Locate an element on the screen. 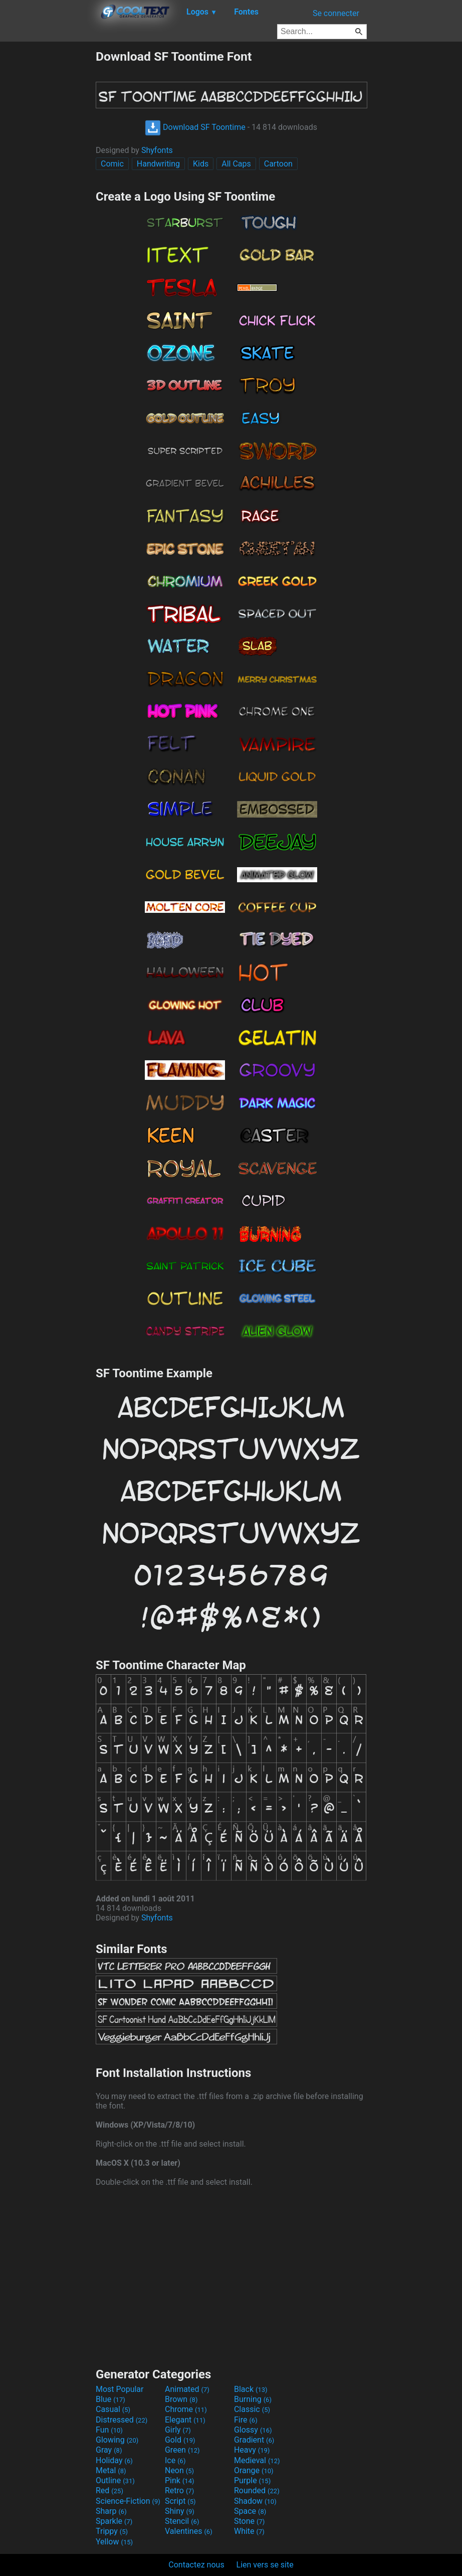 The height and width of the screenshot is (2576, 462). Cartoon is located at coordinates (278, 164).